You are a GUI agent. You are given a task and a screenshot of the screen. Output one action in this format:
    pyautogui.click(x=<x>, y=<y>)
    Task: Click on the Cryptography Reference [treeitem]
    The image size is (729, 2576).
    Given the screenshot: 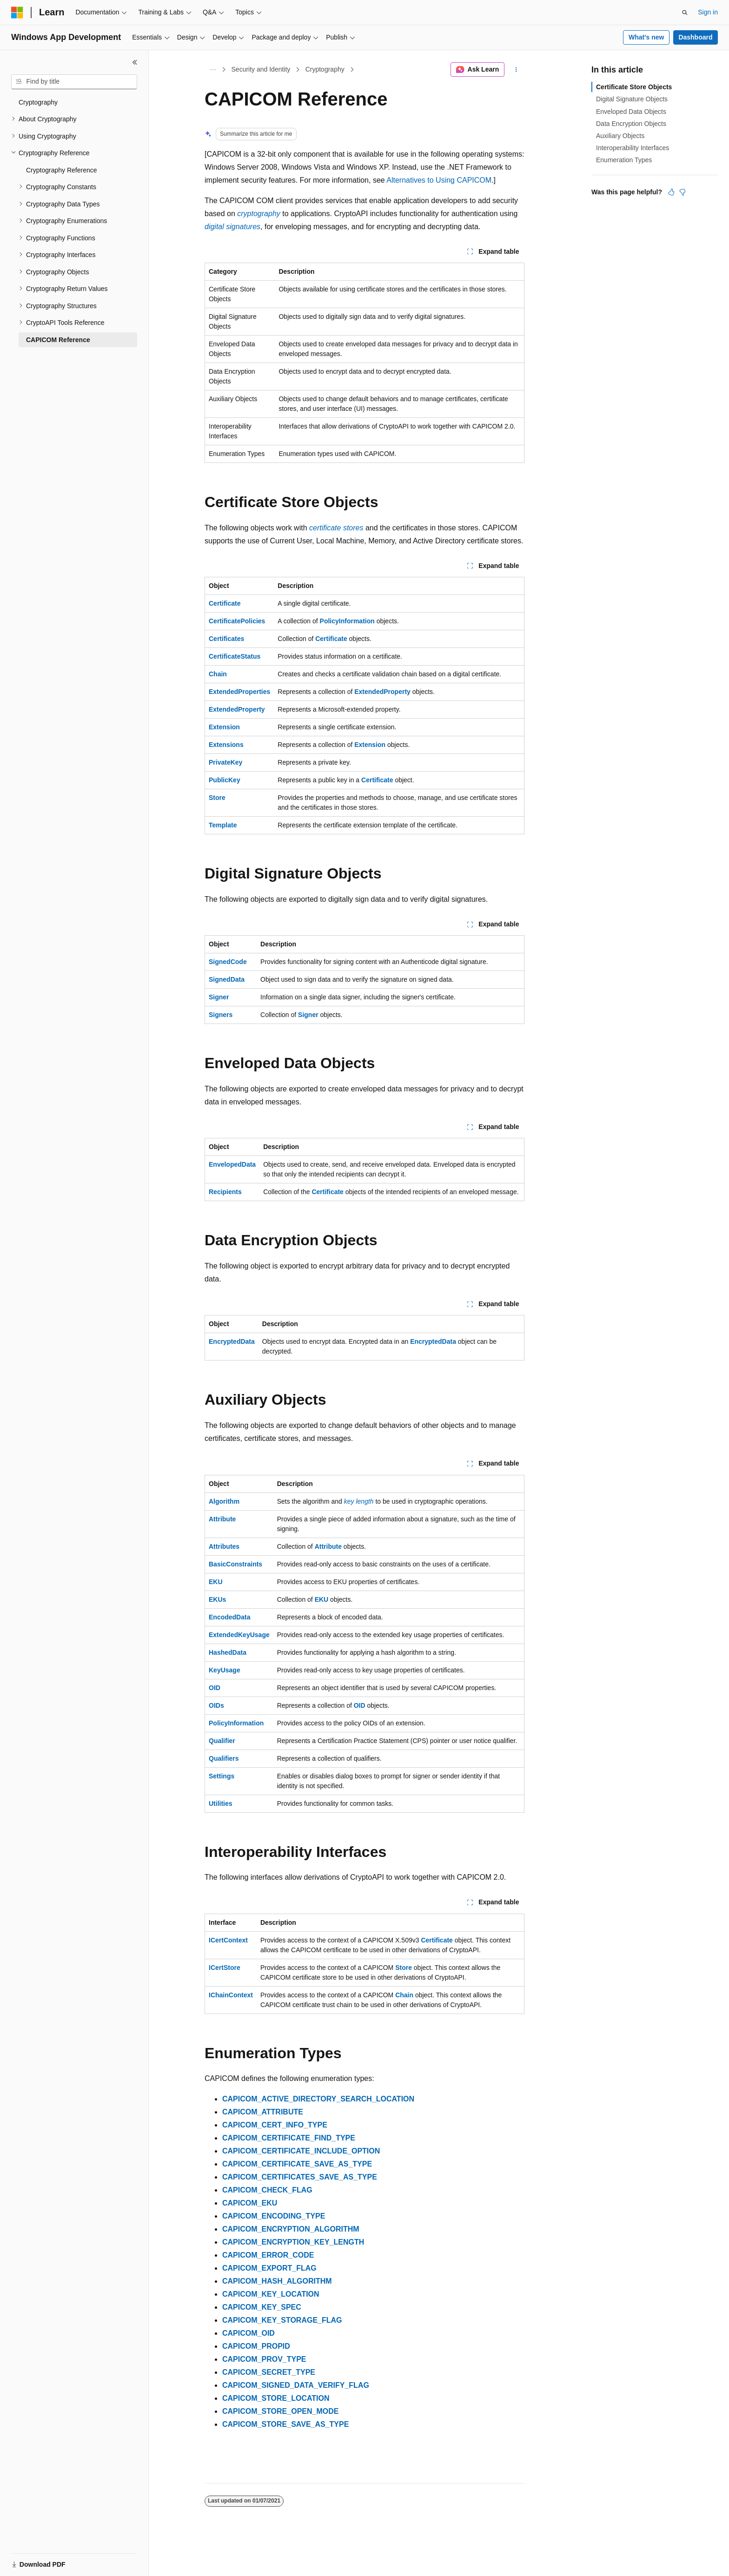 What is the action you would take?
    pyautogui.click(x=61, y=170)
    